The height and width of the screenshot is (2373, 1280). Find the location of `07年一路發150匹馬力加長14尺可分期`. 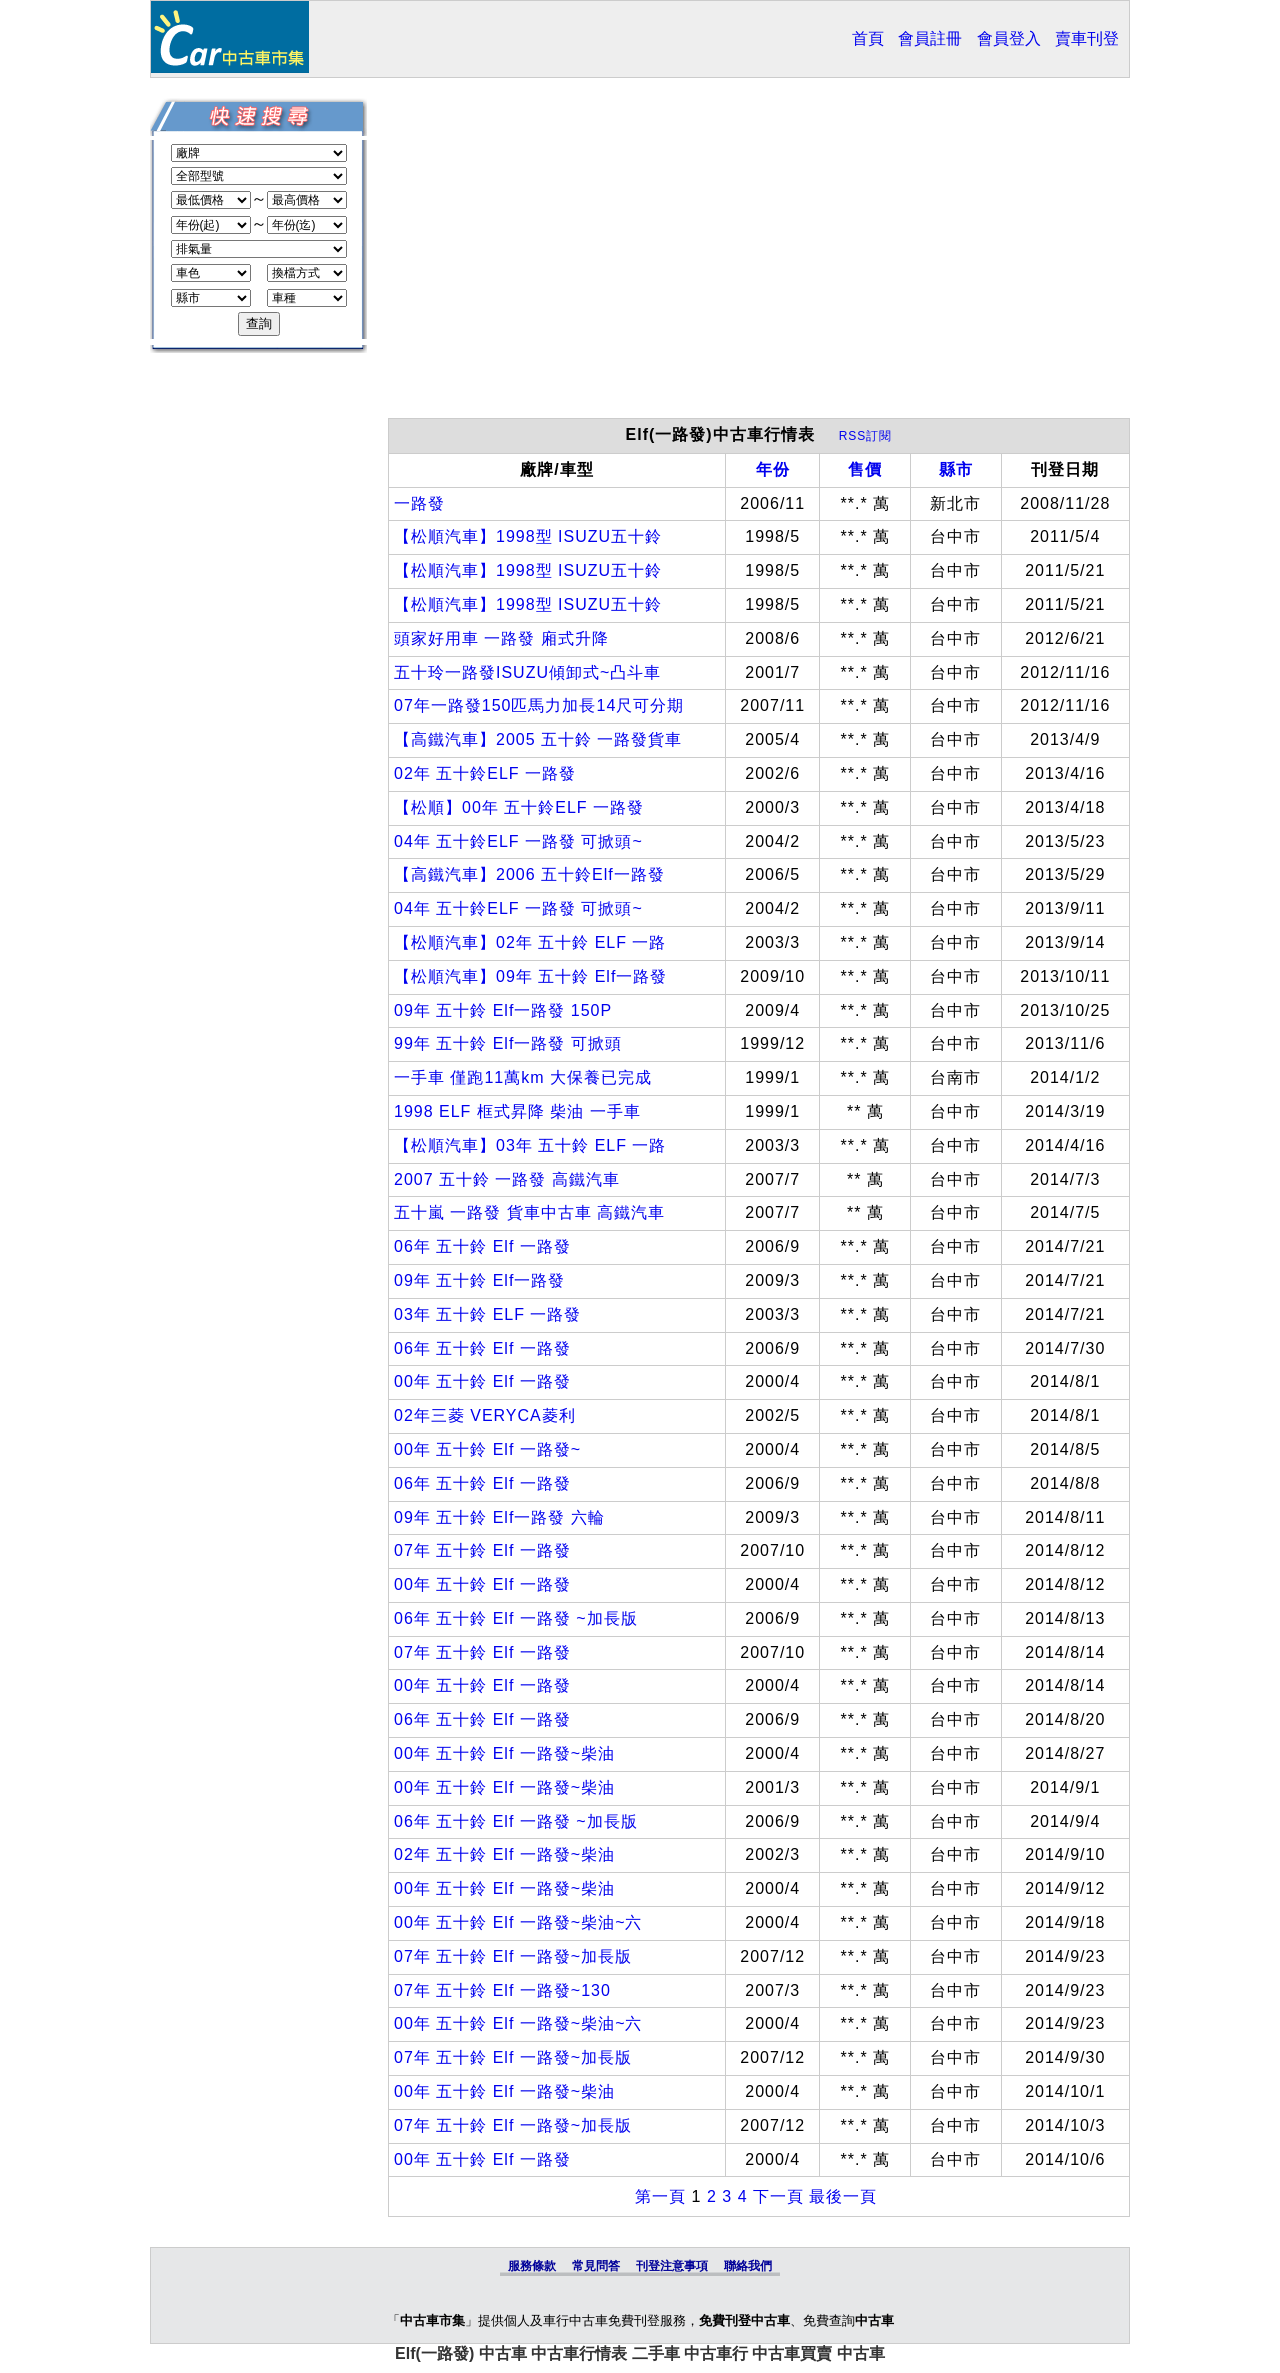

07年一路發150匹馬力加長14尺可分期 is located at coordinates (539, 705).